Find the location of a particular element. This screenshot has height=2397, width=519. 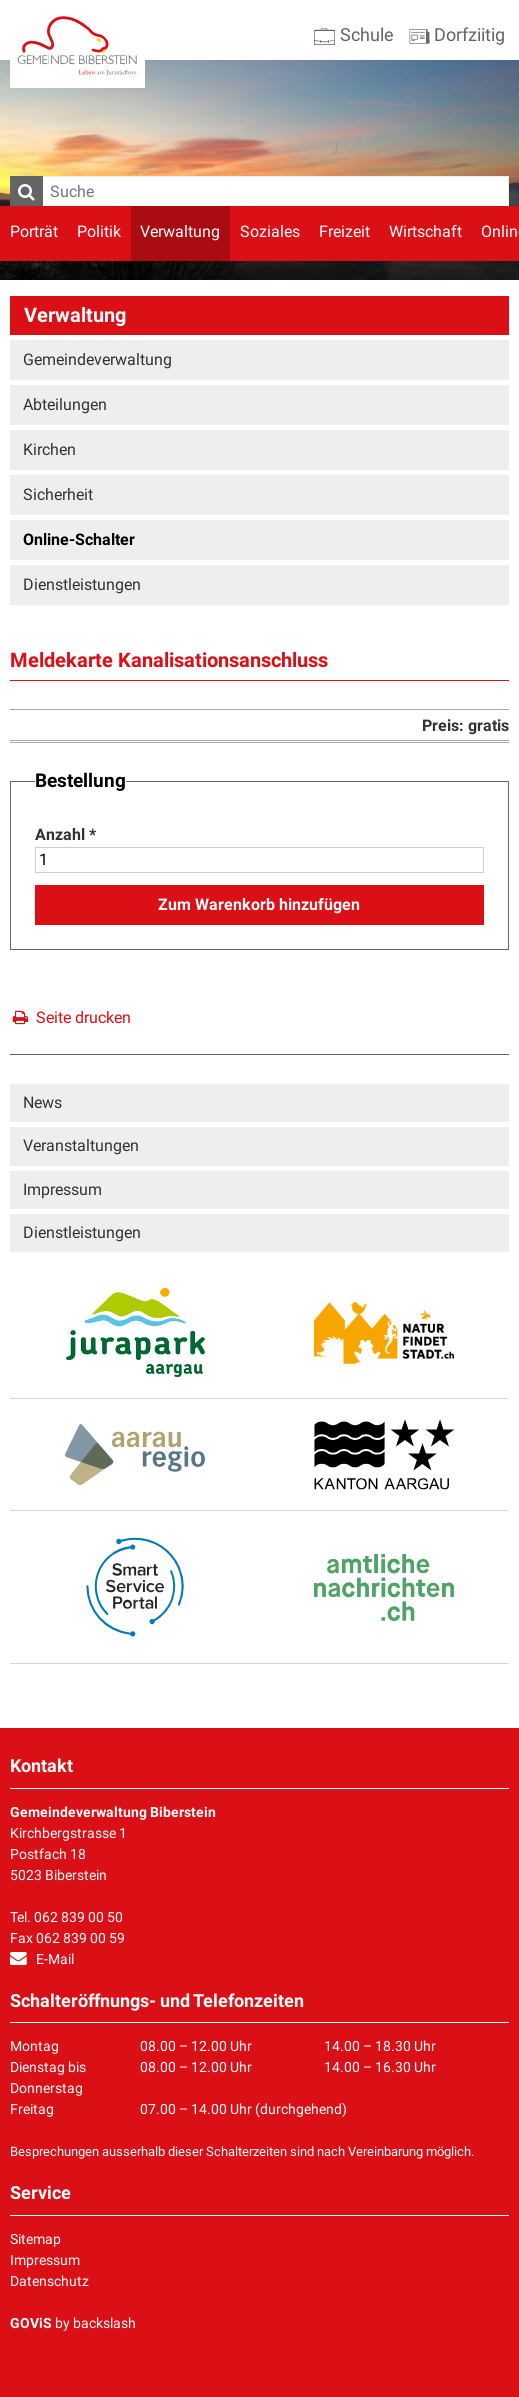

Datenschutz is located at coordinates (49, 2281).